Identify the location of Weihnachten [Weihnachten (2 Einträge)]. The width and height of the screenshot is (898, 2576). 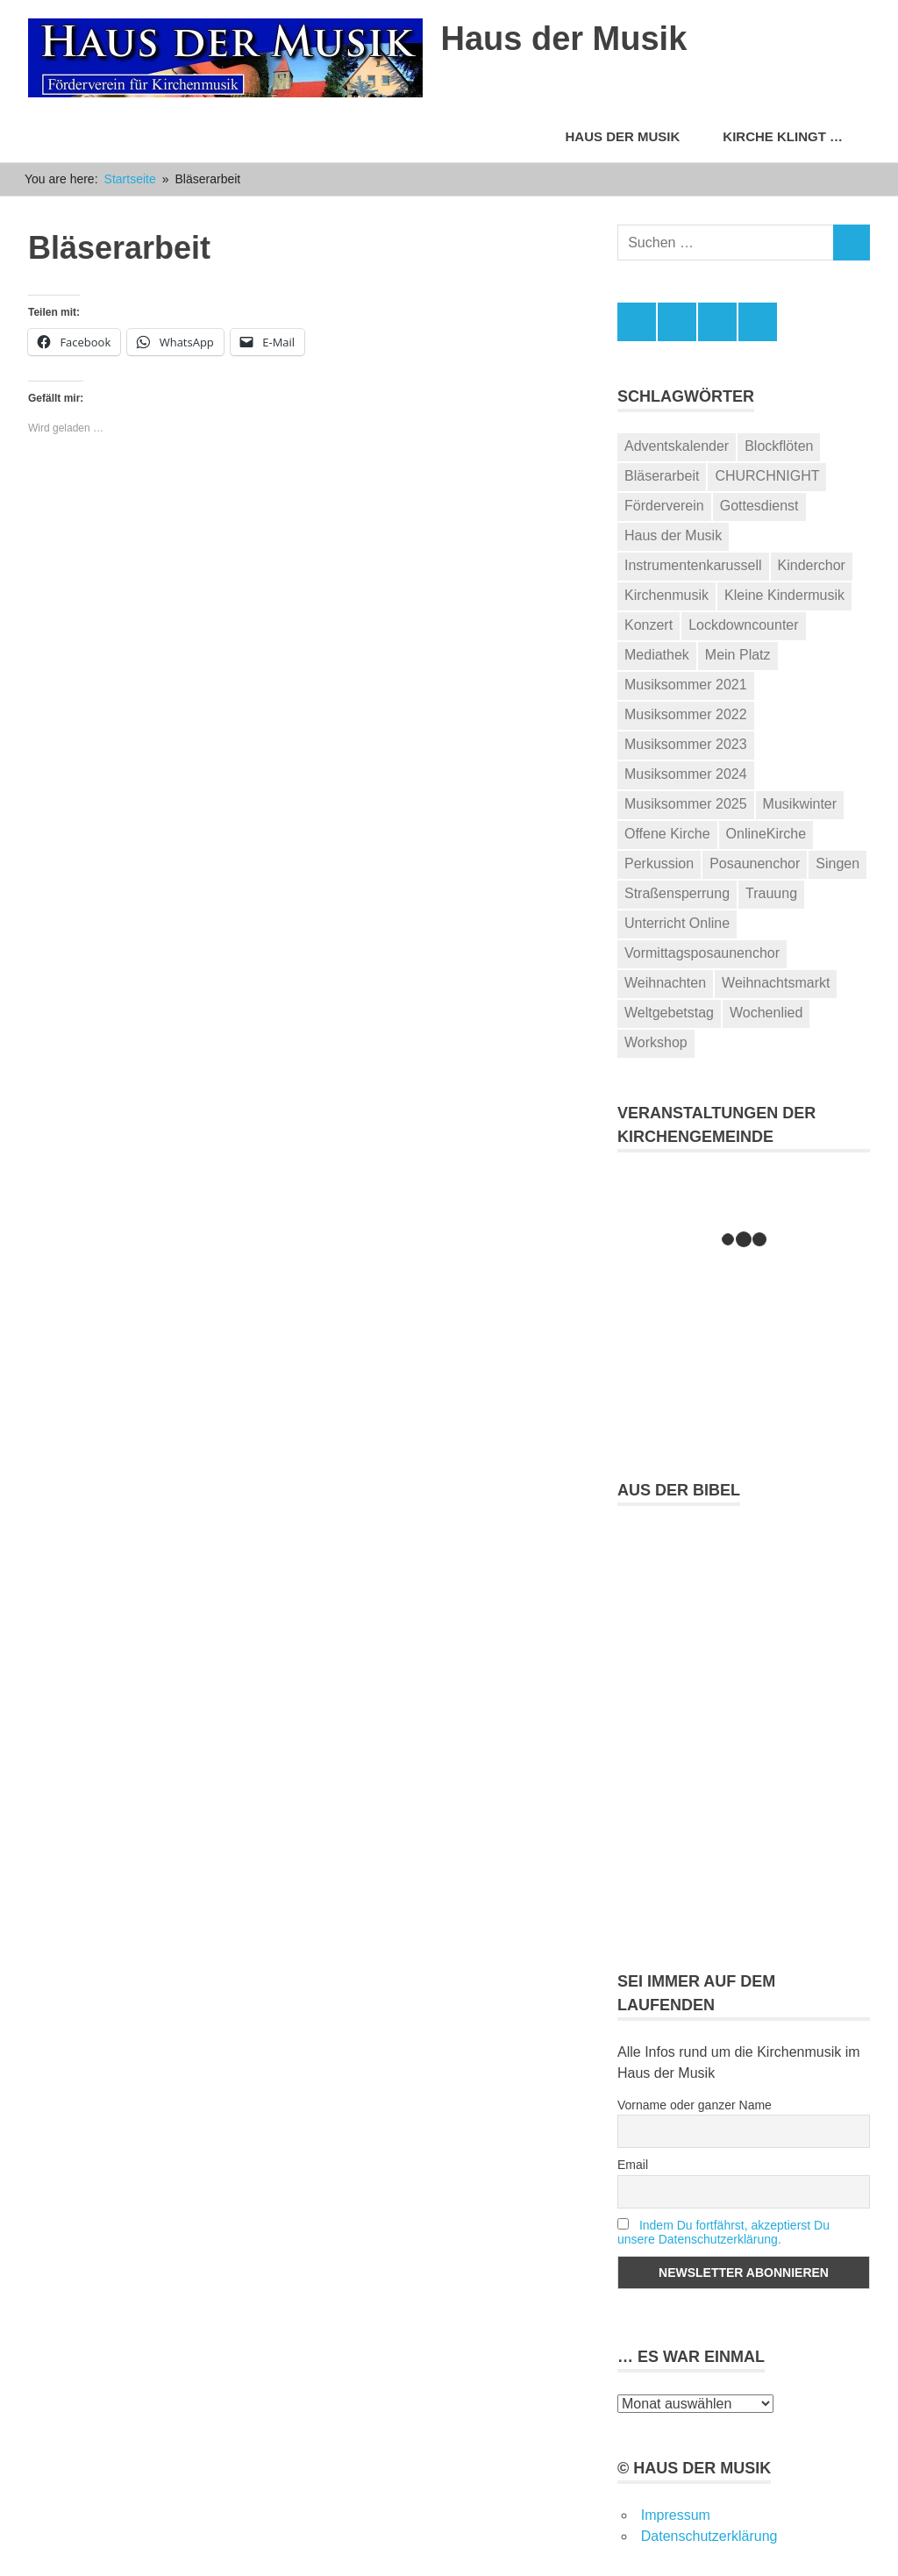
(665, 982).